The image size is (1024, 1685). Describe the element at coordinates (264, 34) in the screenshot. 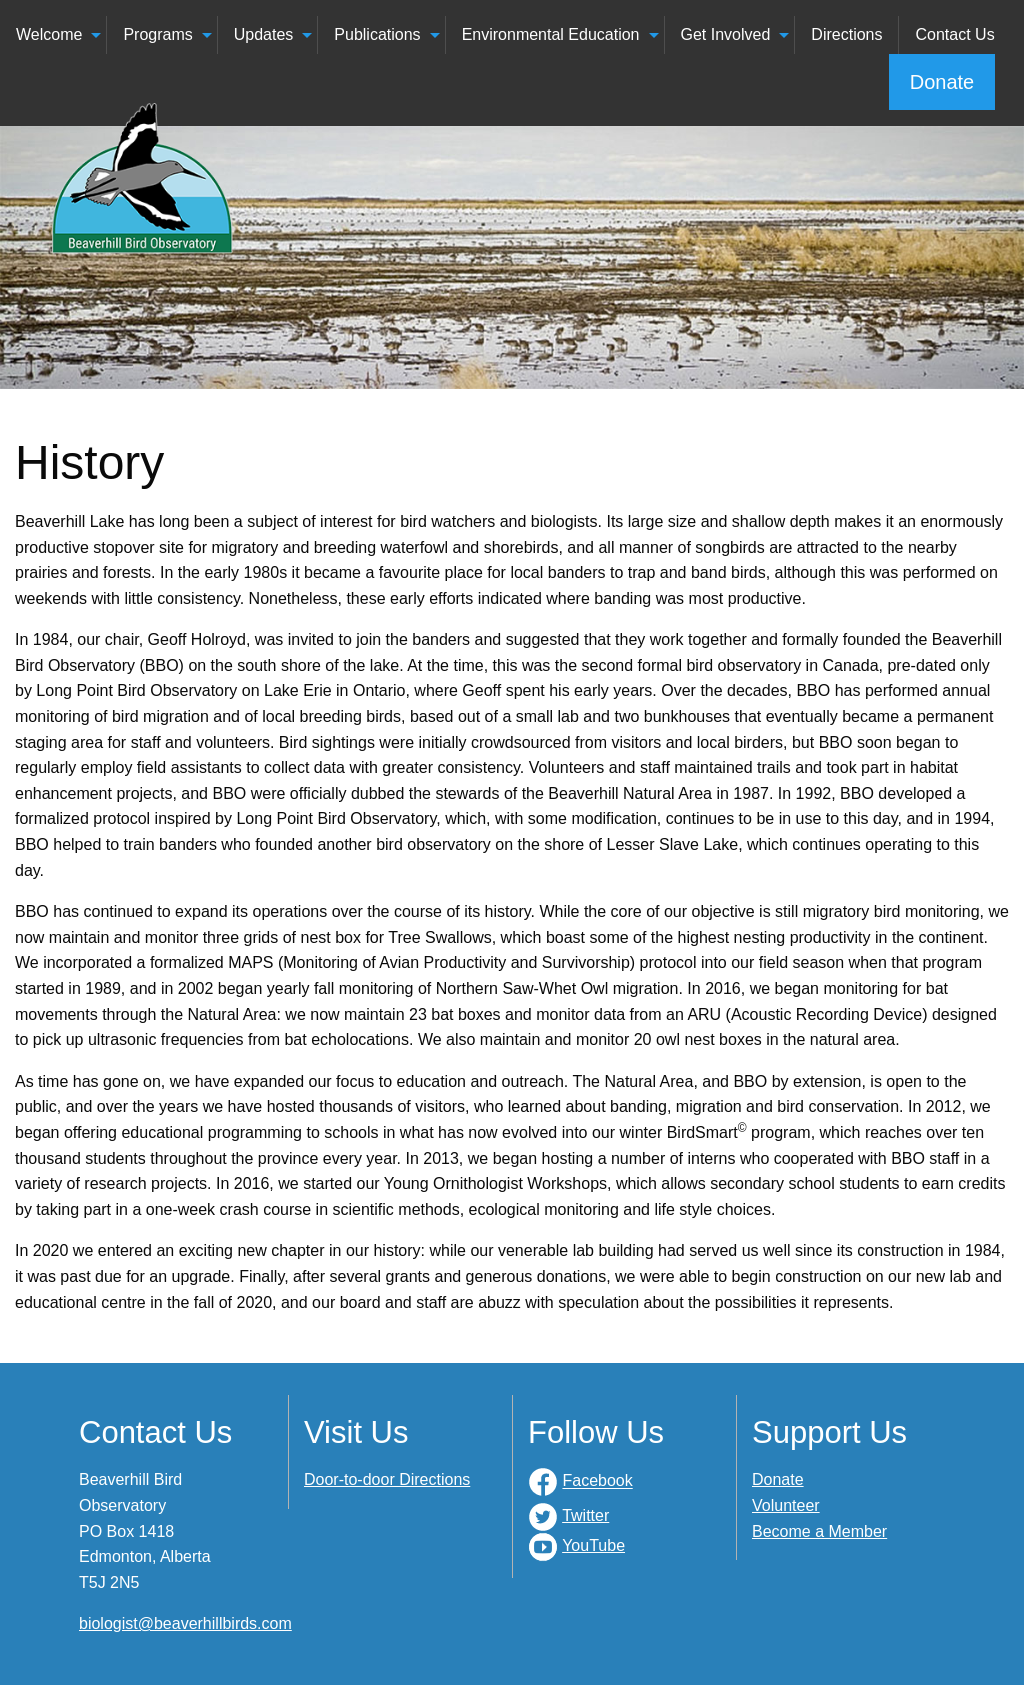

I see `Updates` at that location.